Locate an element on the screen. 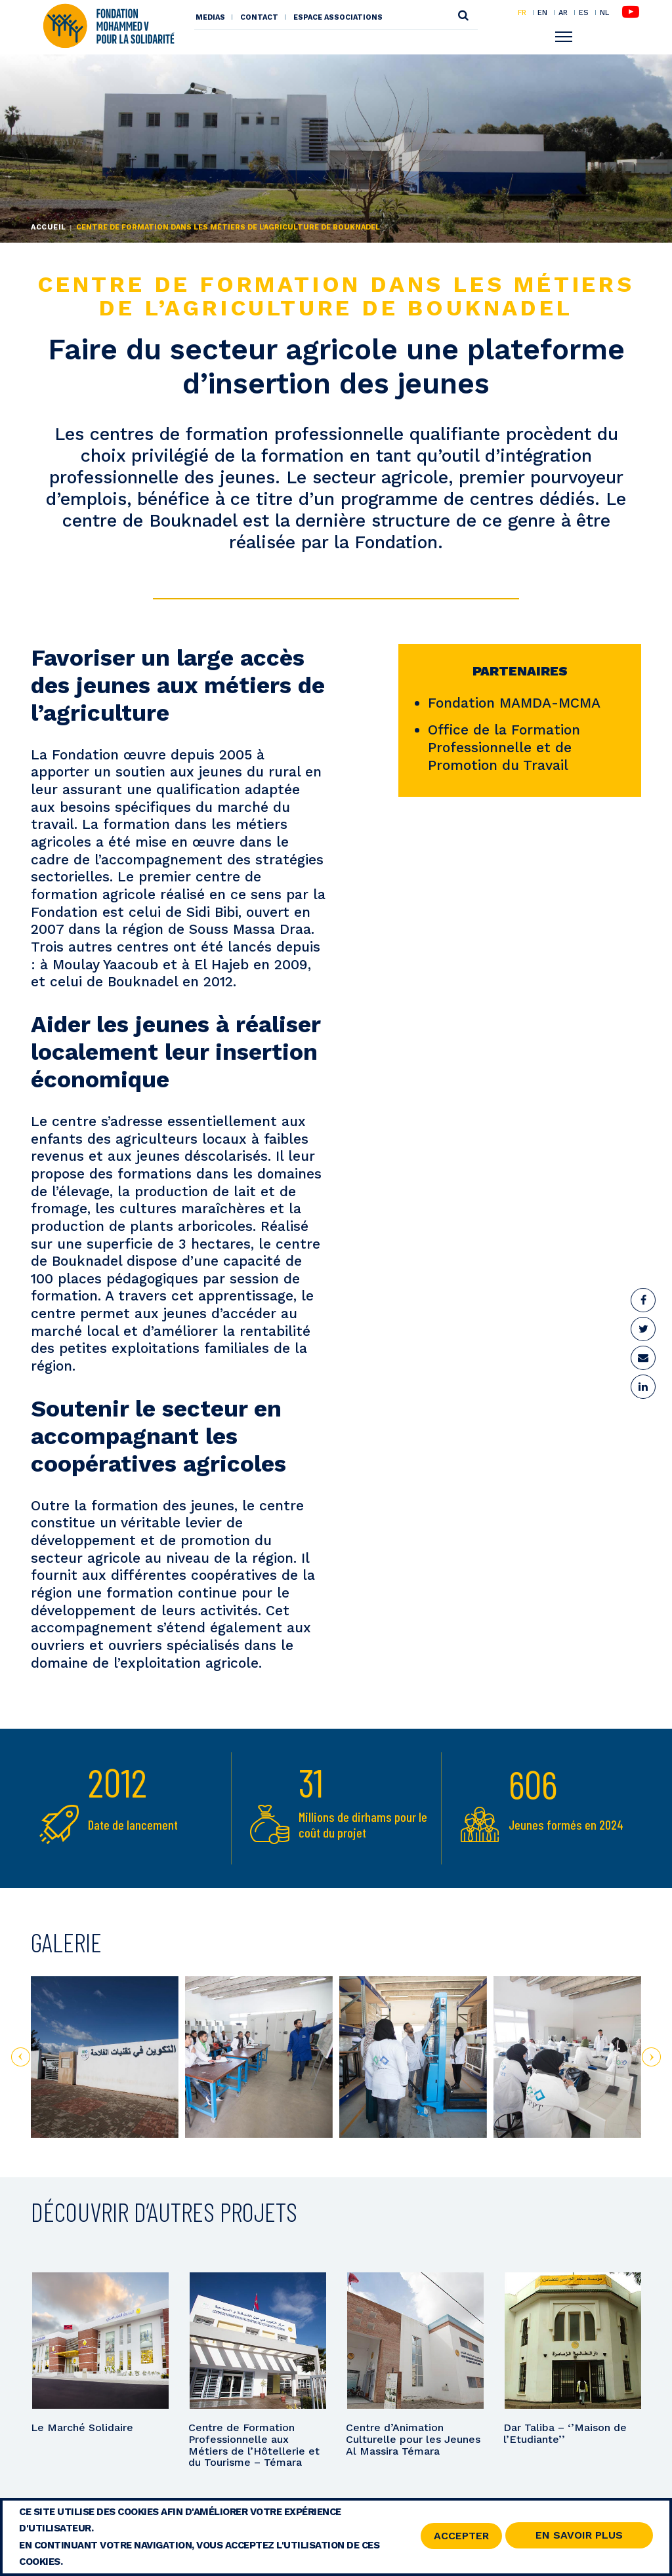 The width and height of the screenshot is (672, 2576). ES is located at coordinates (584, 12).